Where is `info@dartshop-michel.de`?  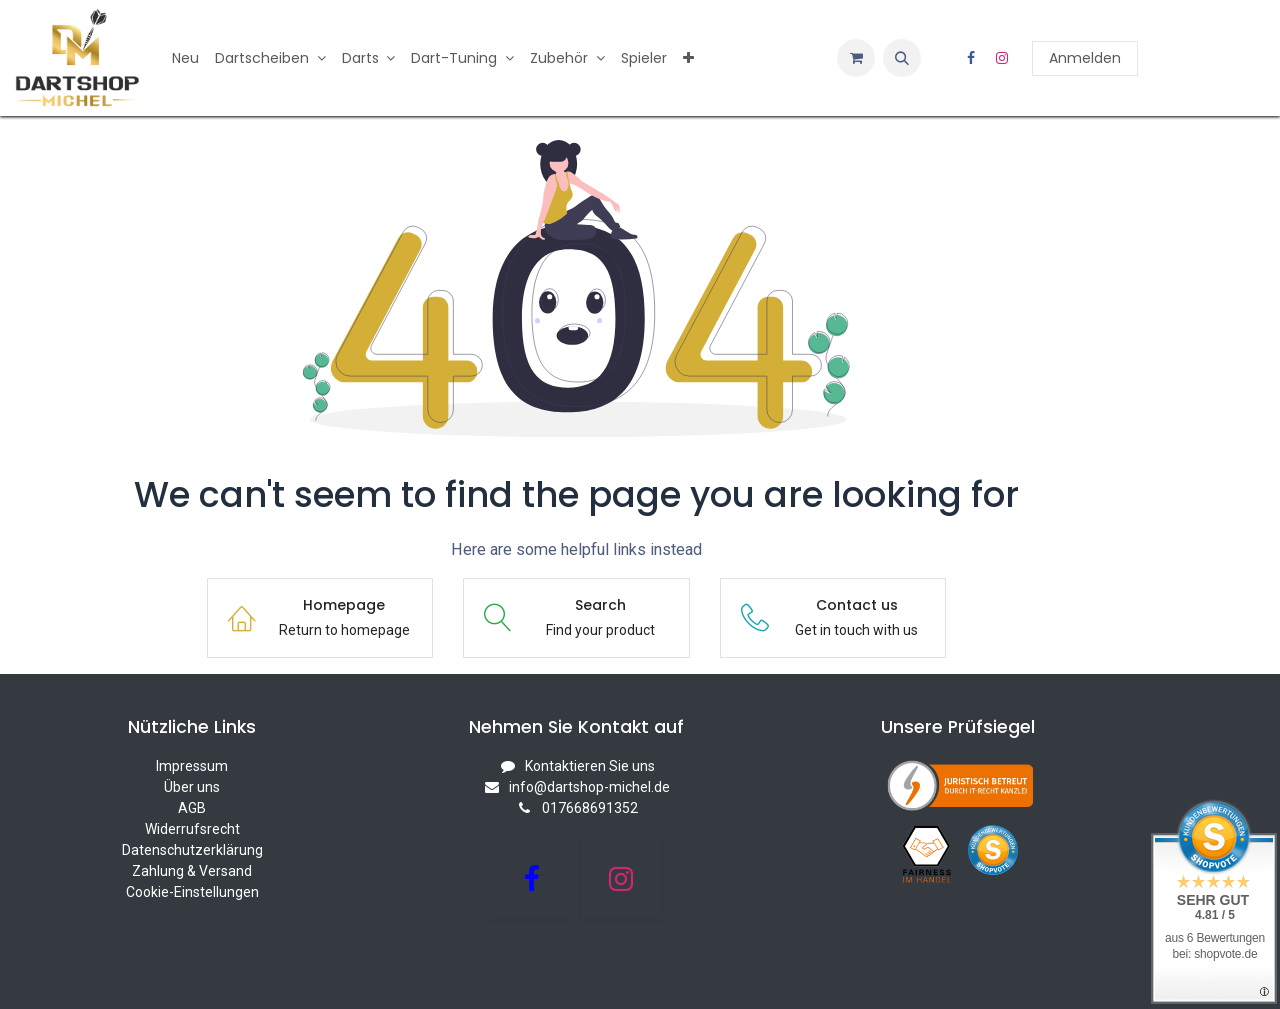 info@dartshop-michel.de is located at coordinates (589, 787).